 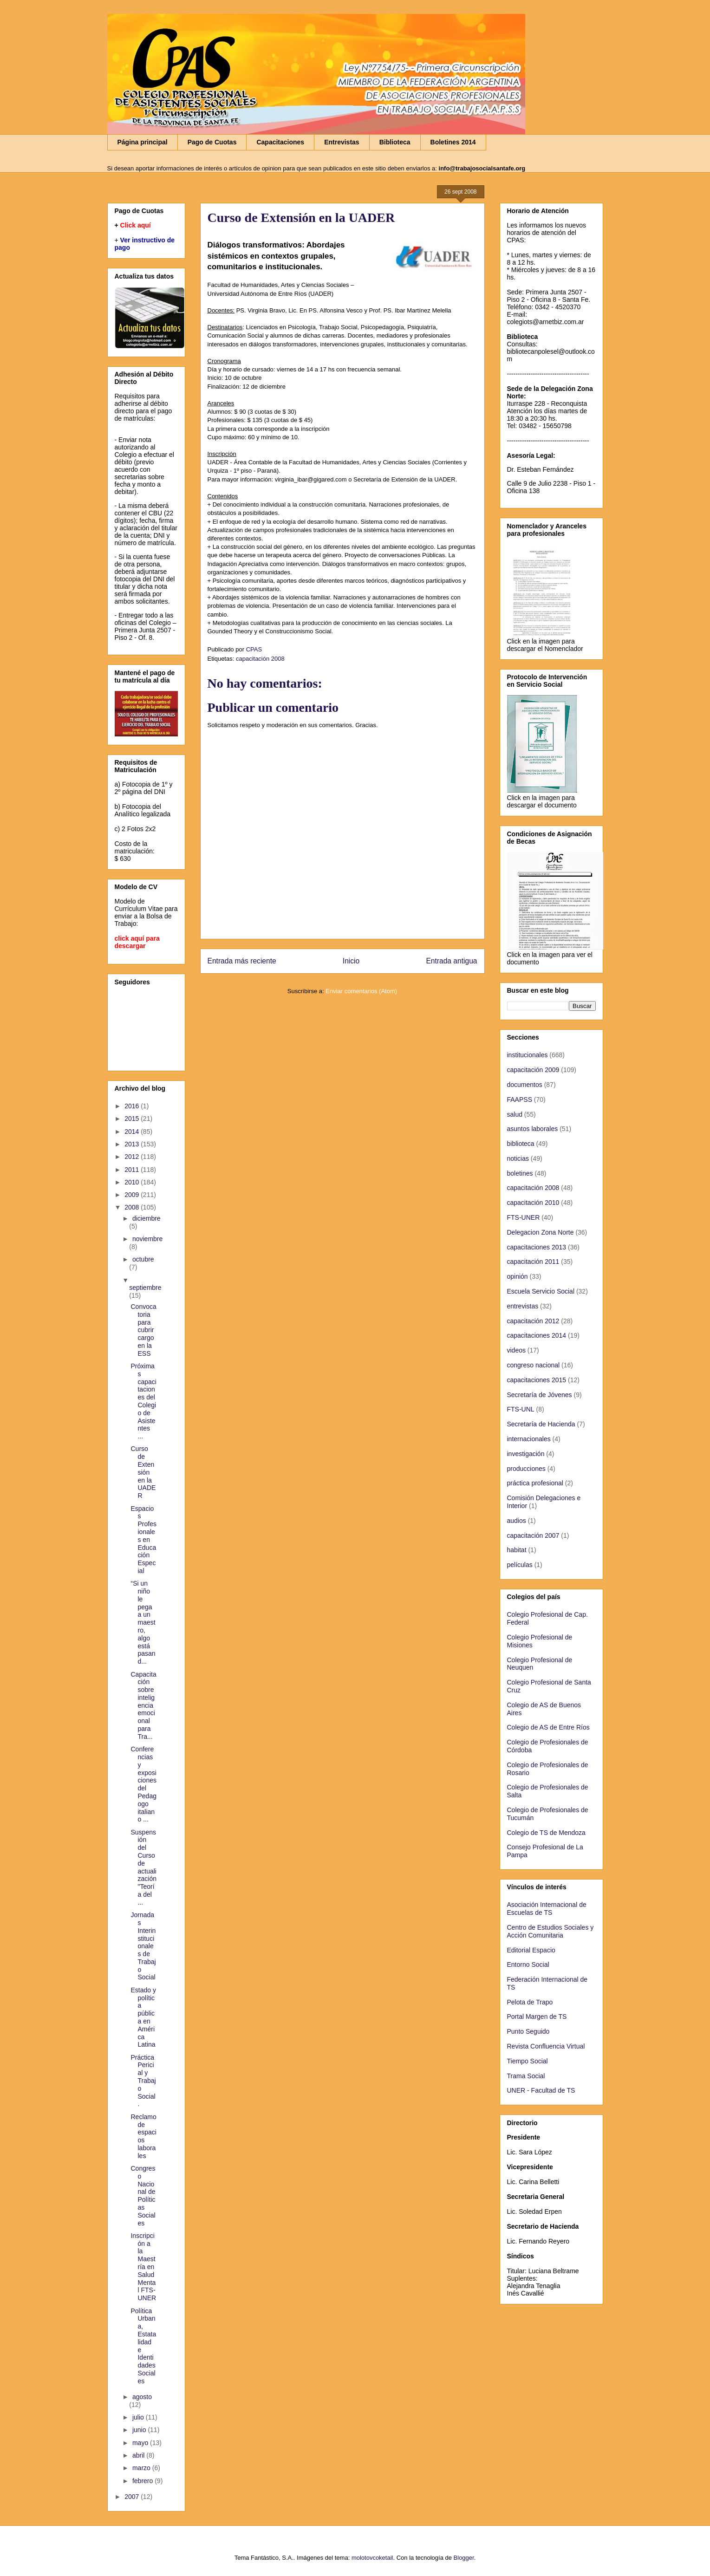 What do you see at coordinates (139, 2417) in the screenshot?
I see `julio` at bounding box center [139, 2417].